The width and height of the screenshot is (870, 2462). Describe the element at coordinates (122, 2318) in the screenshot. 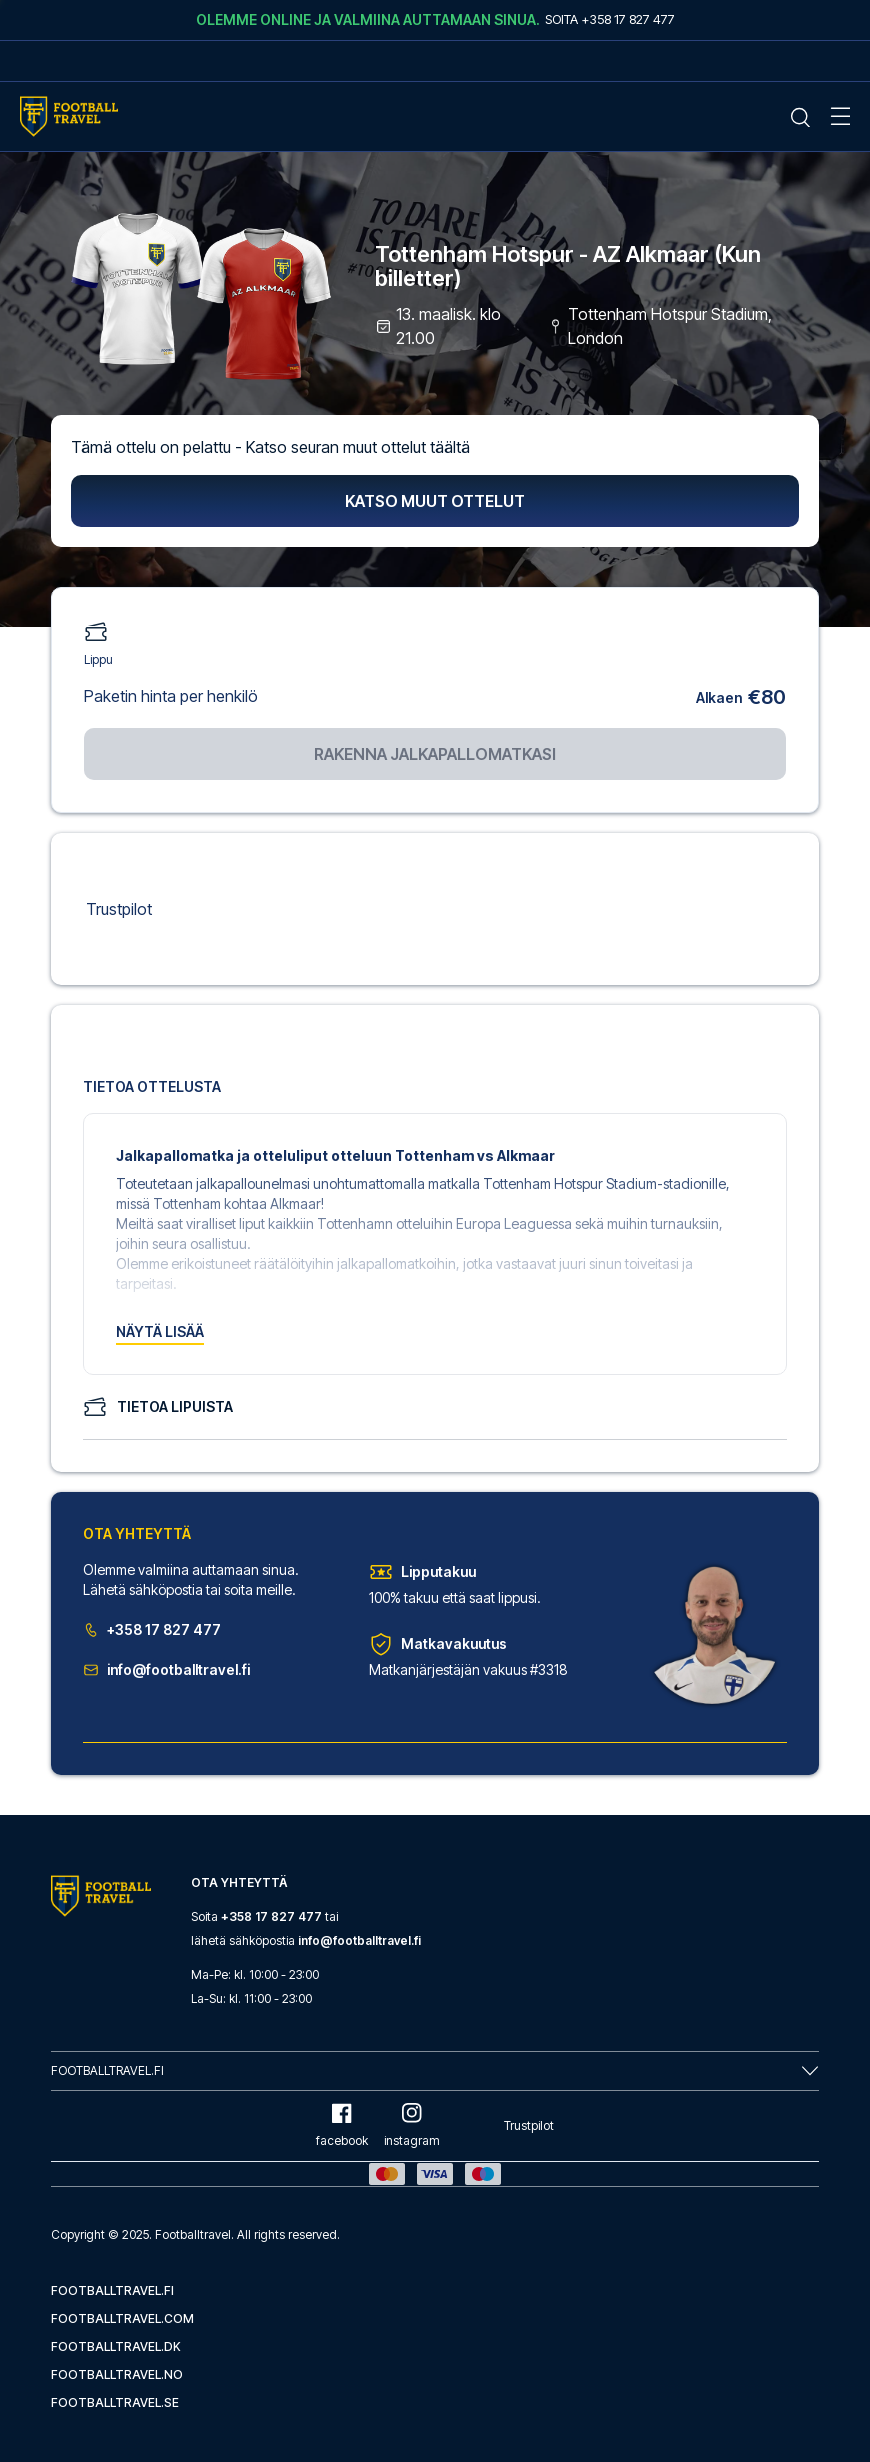

I see `footballtravel.com` at that location.